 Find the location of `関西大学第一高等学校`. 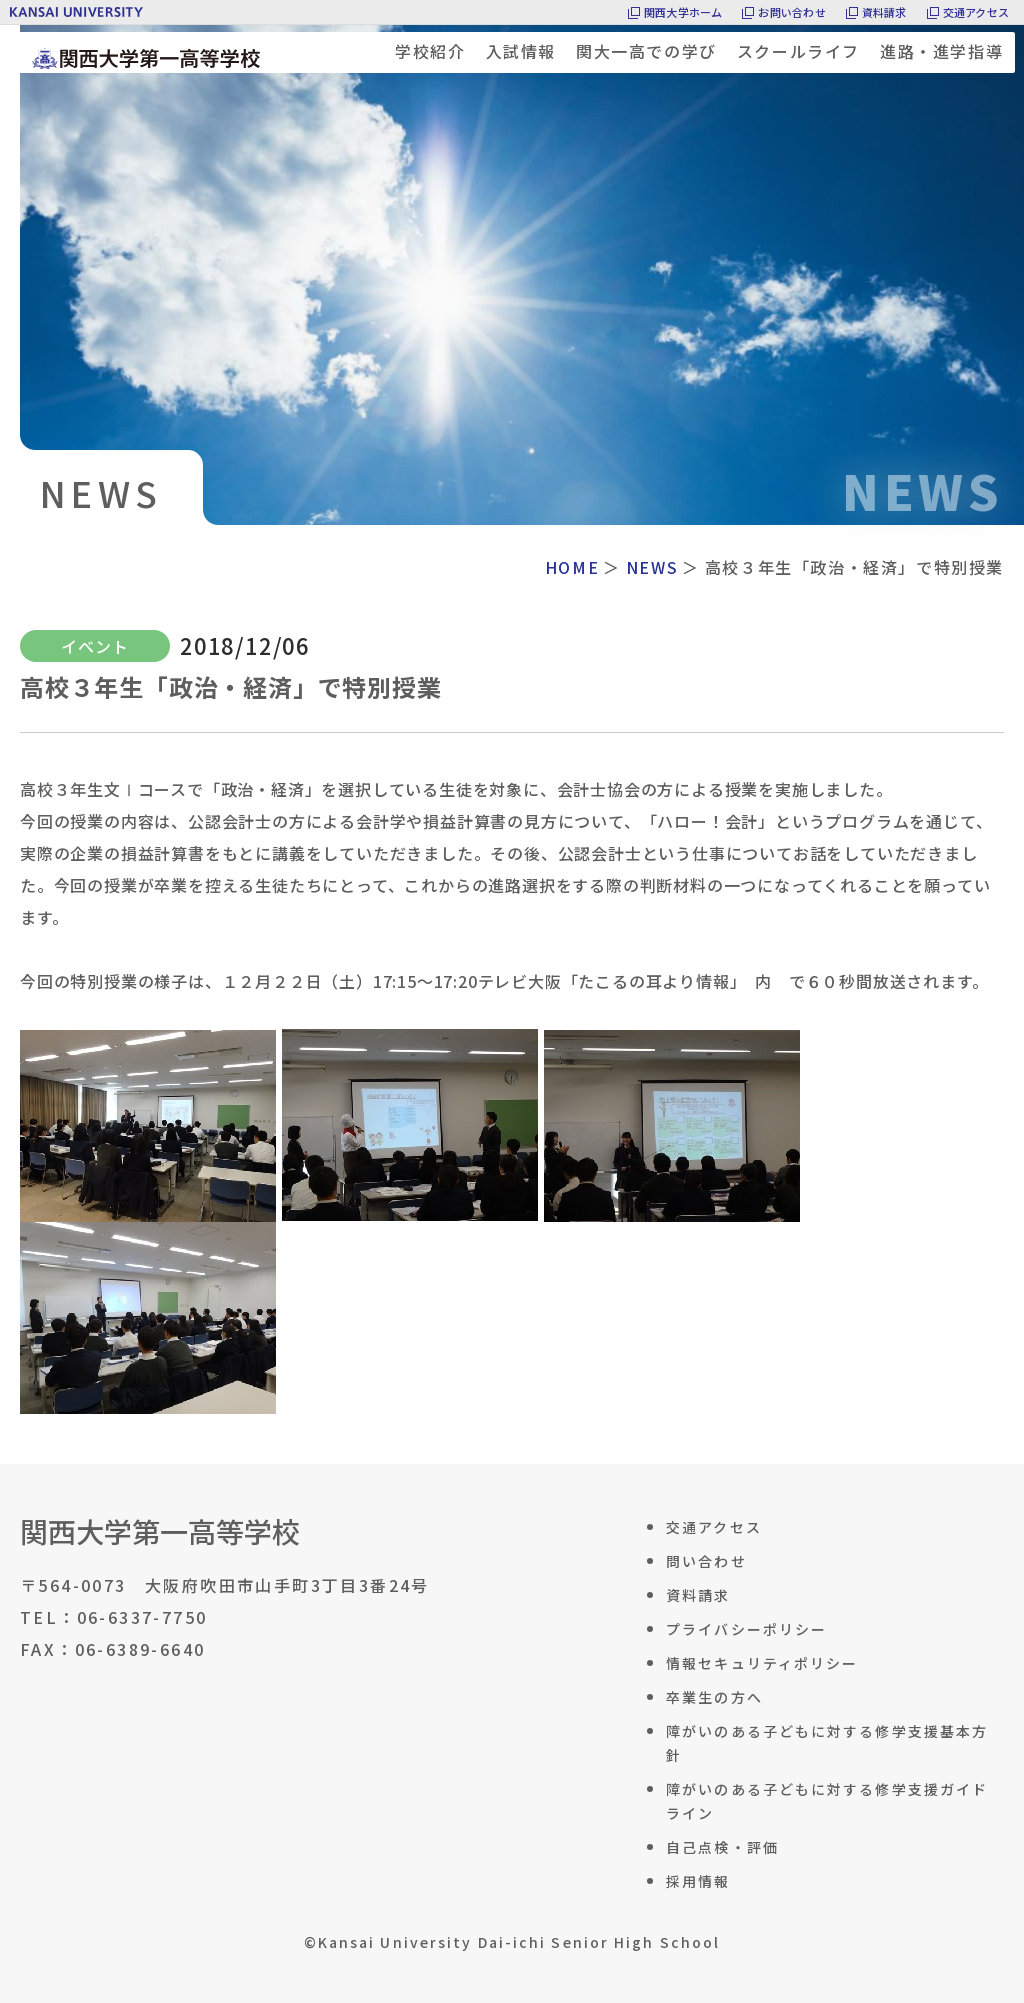

関西大学第一高等学校 is located at coordinates (160, 1531).